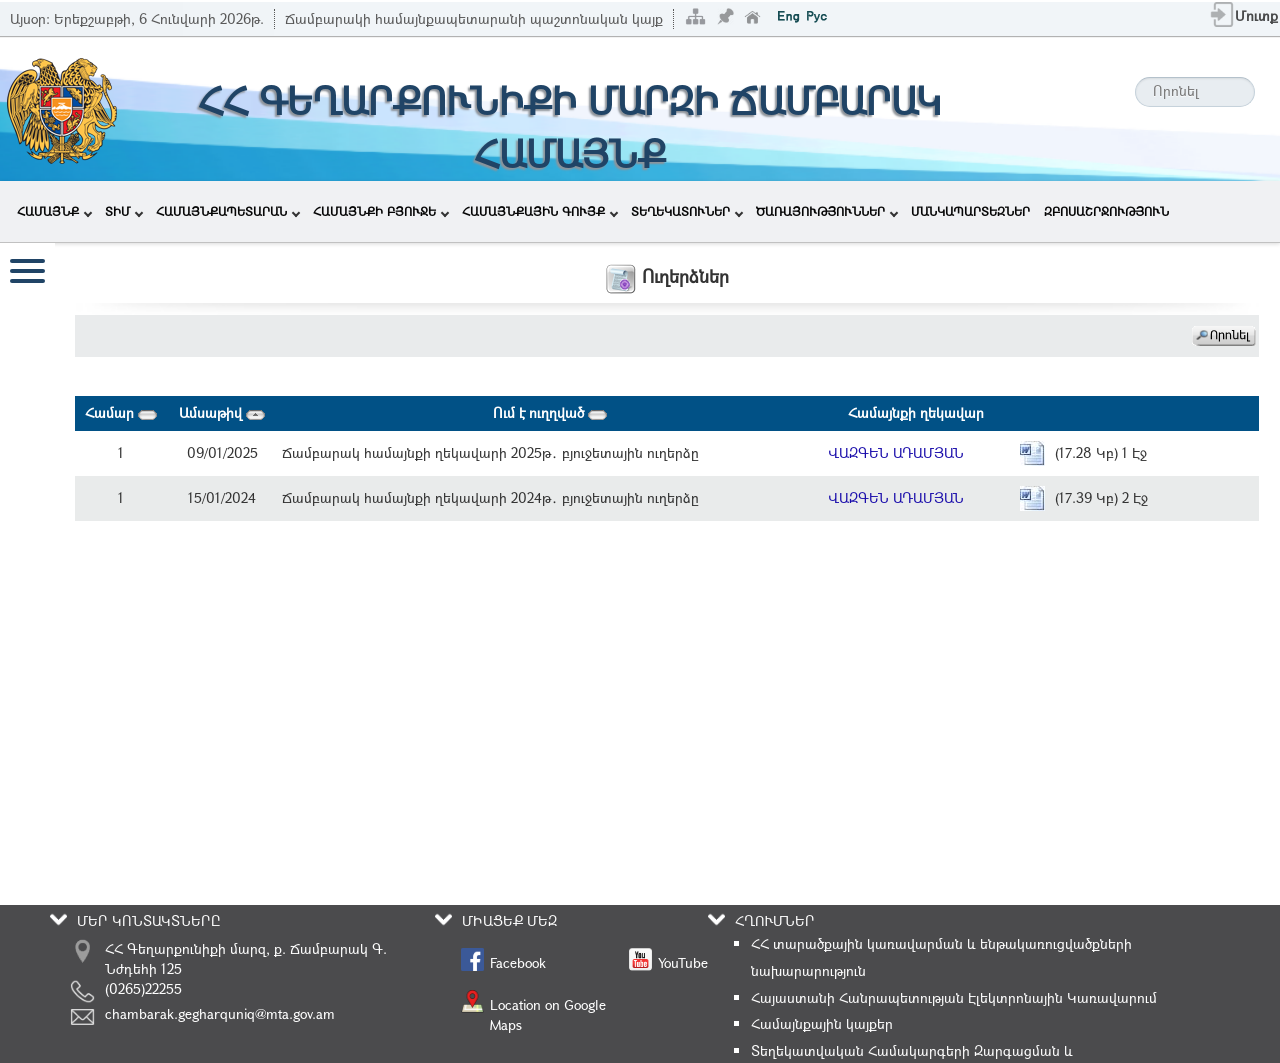 Image resolution: width=1280 pixels, height=1063 pixels. Describe the element at coordinates (222, 412) in the screenshot. I see `Ամսաթիվ` at that location.